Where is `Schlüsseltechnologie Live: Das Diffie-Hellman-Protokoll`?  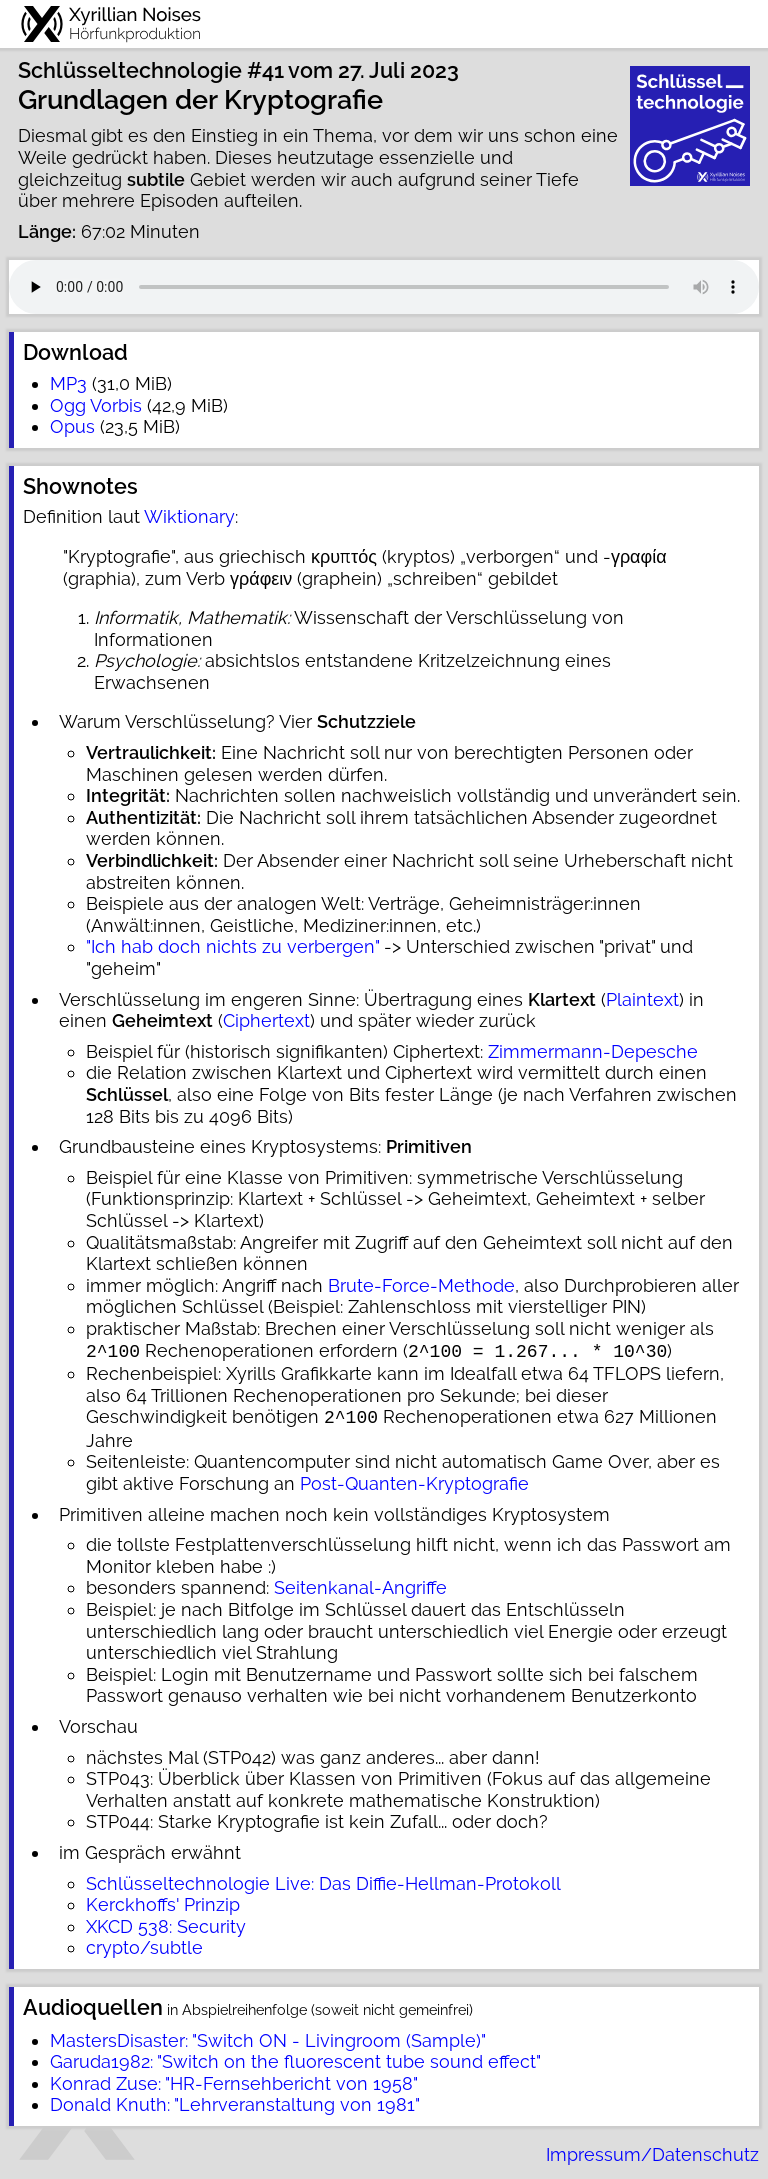
Schlüsseltechnologie Live: Das Diffie-Hellman-Protokoll is located at coordinates (323, 1879).